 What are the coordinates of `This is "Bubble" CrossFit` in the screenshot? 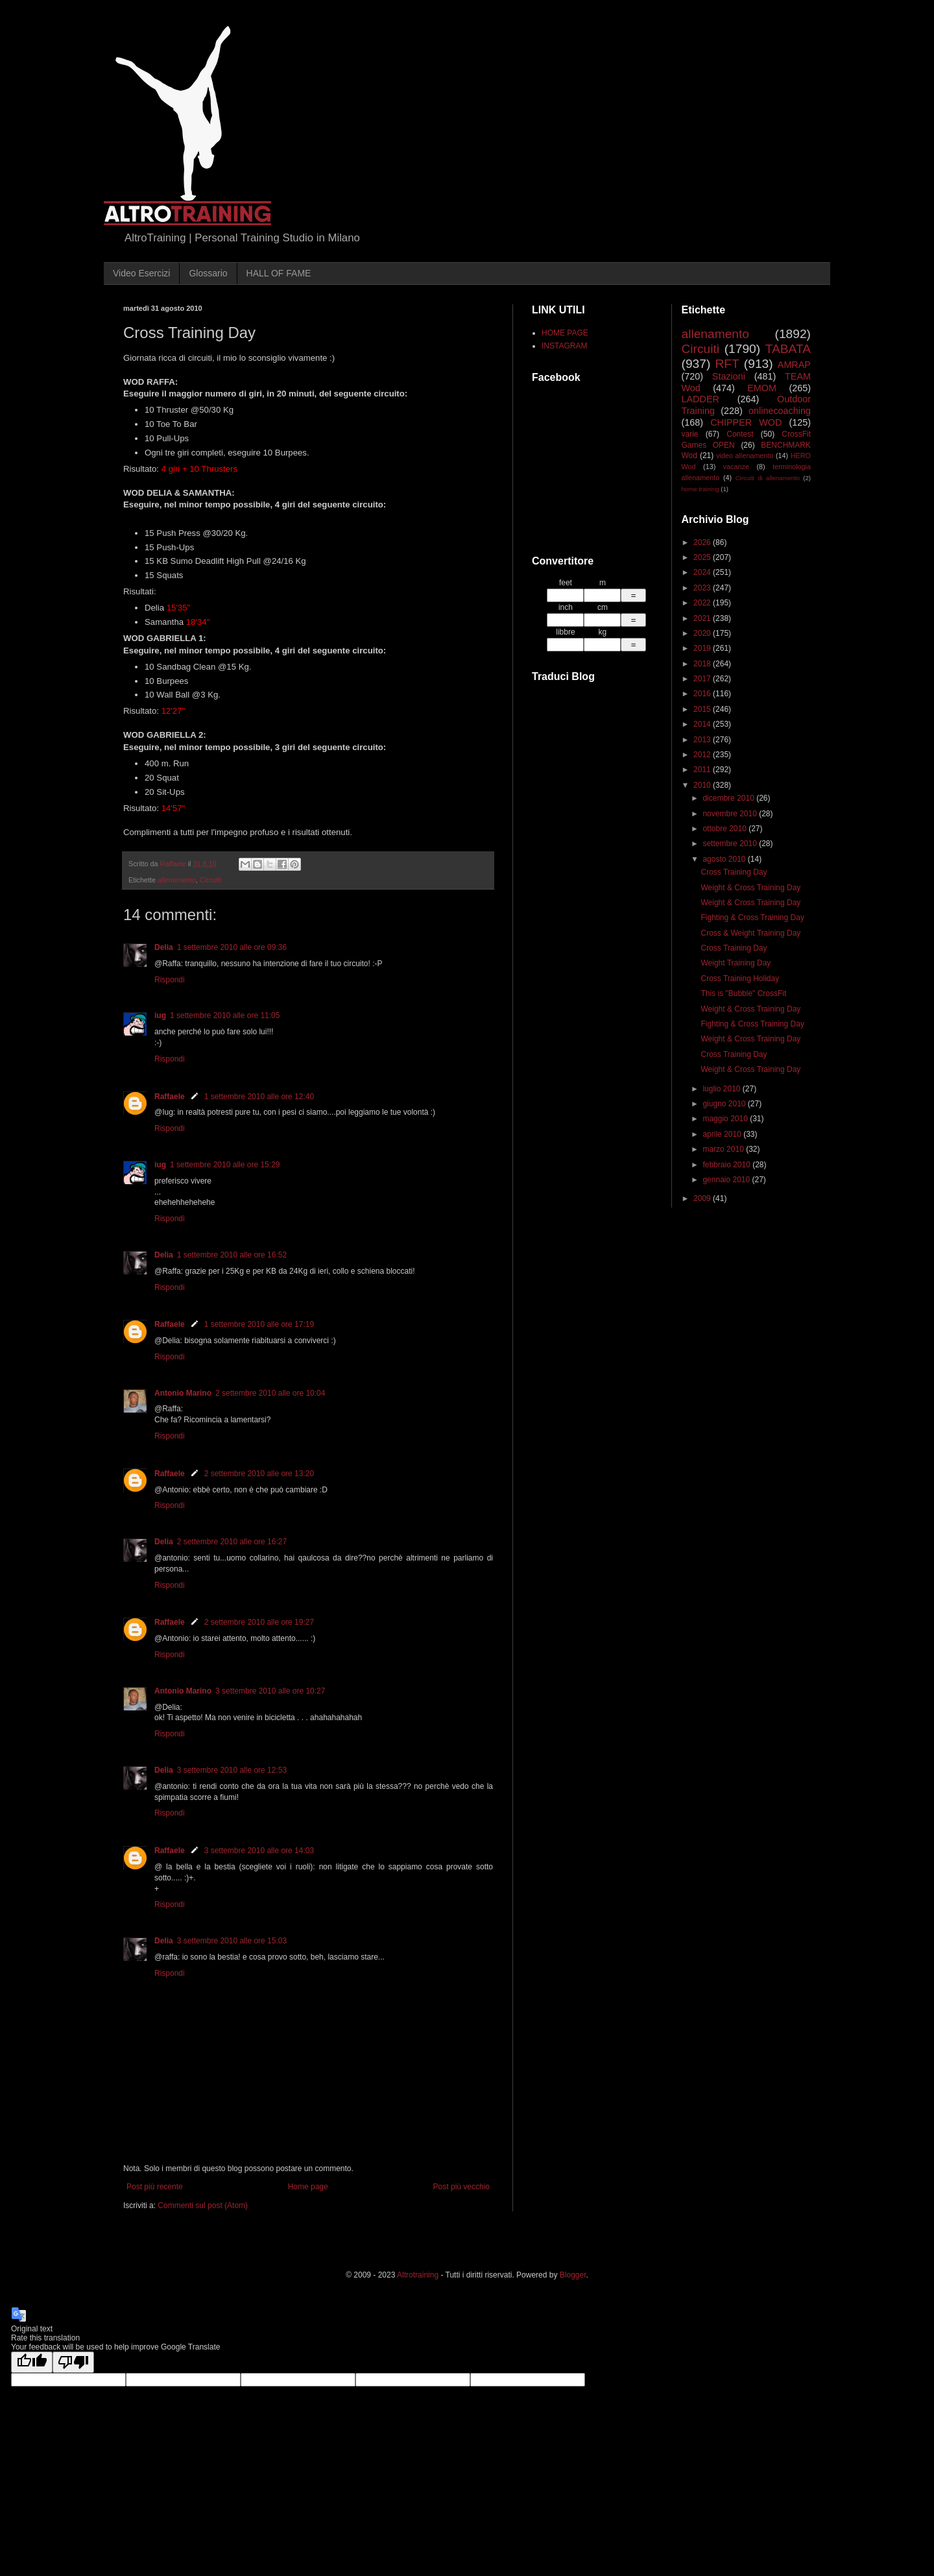 It's located at (743, 993).